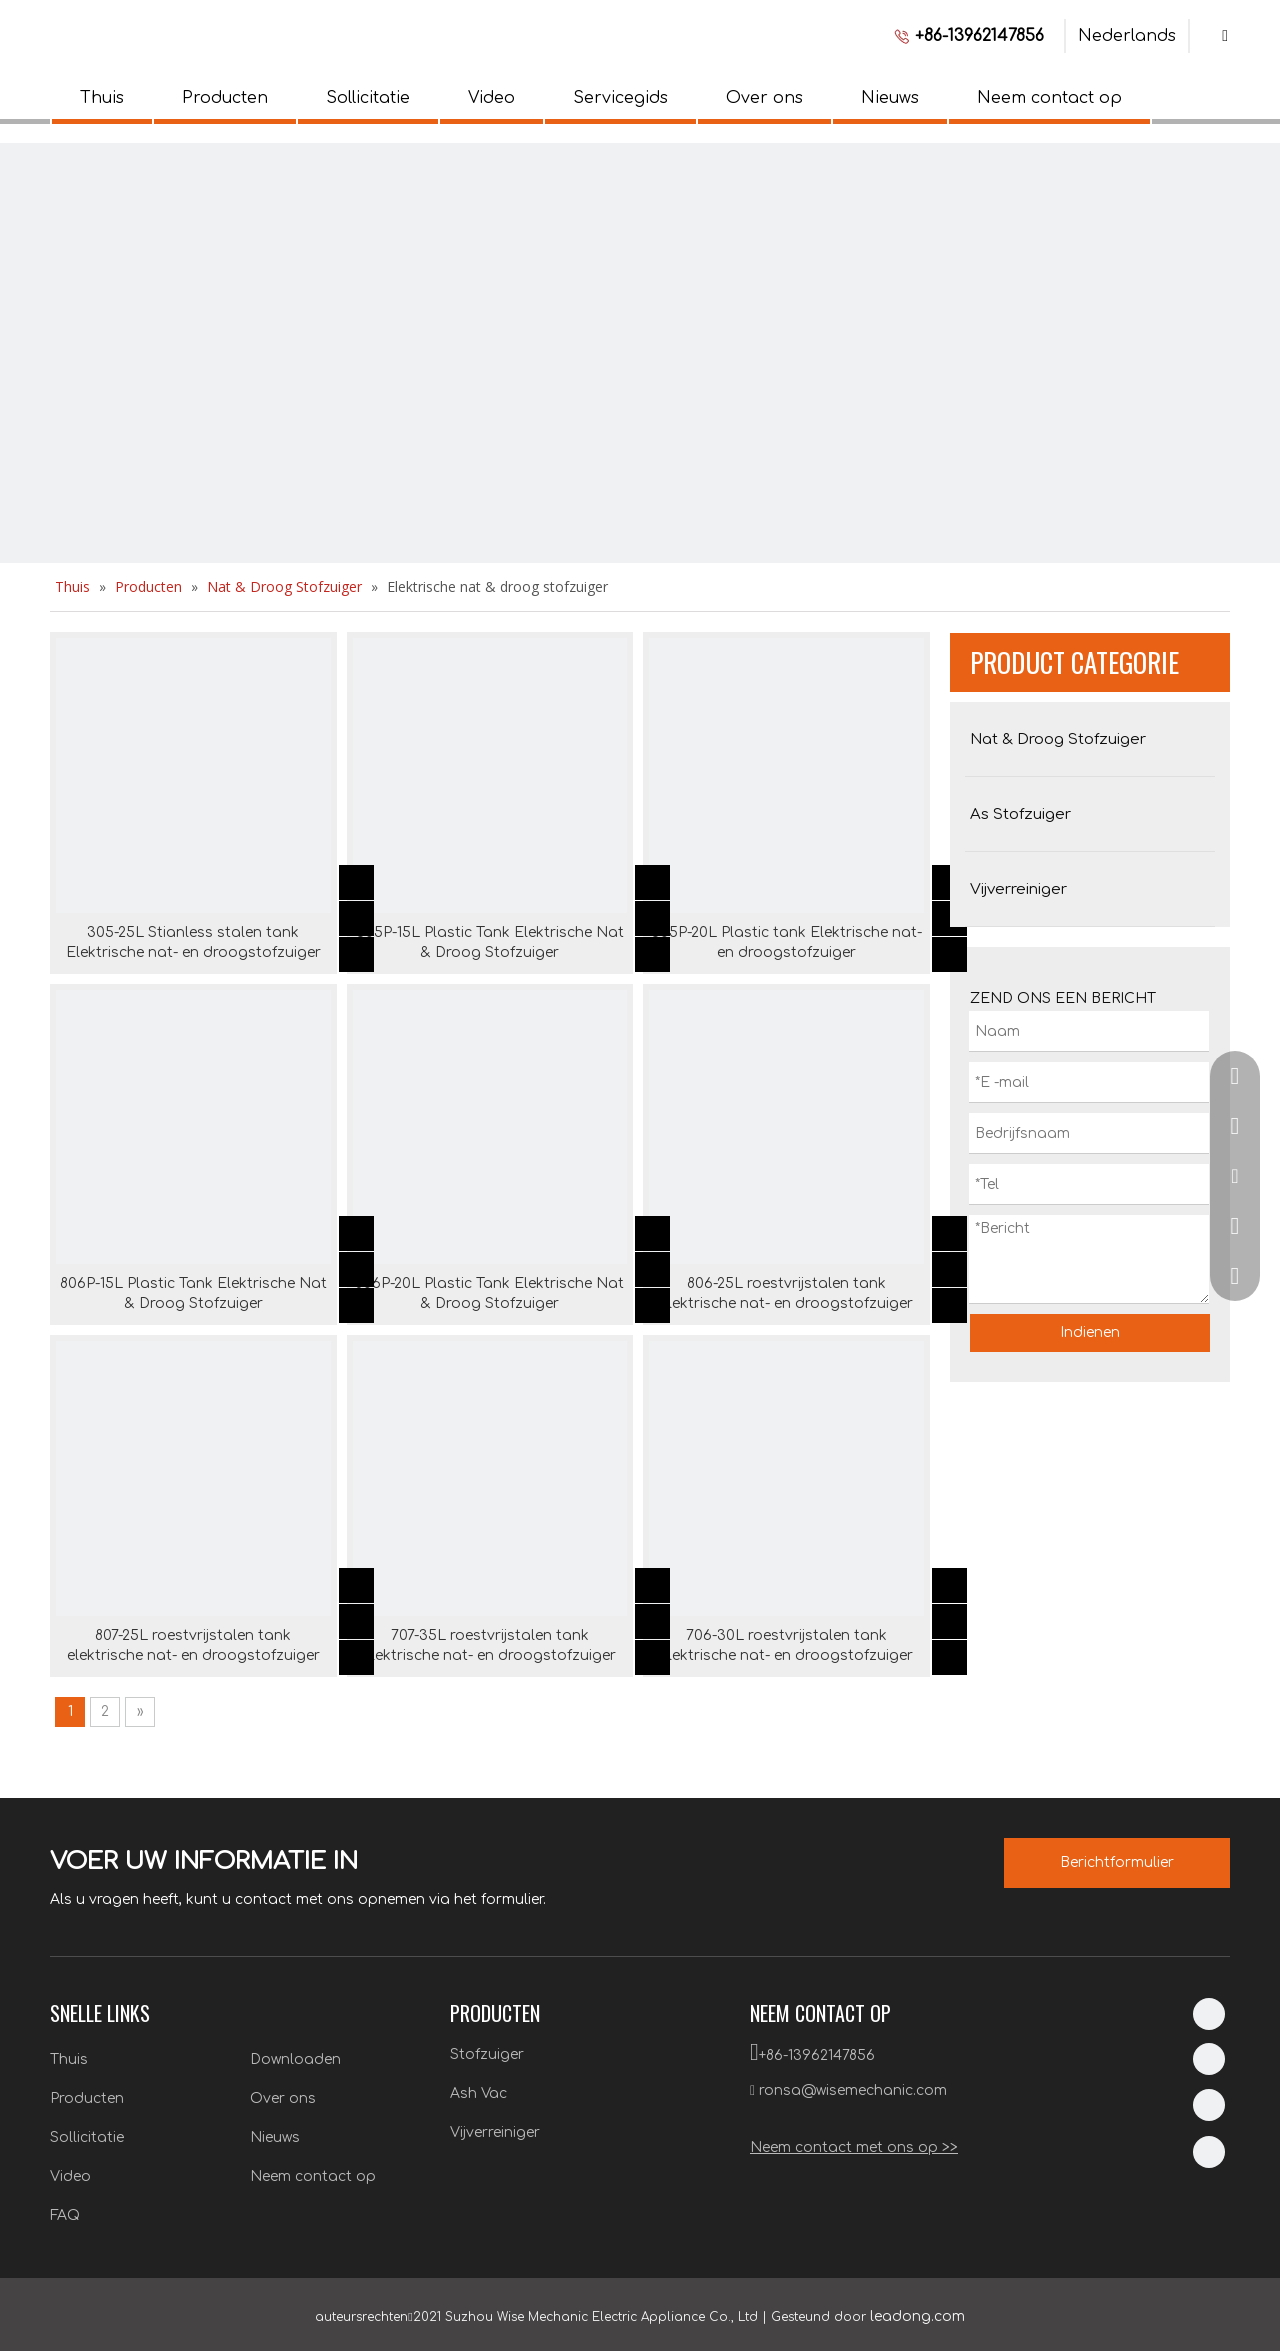 This screenshot has height=2352, width=1280. What do you see at coordinates (1049, 98) in the screenshot?
I see `Neem contact op` at bounding box center [1049, 98].